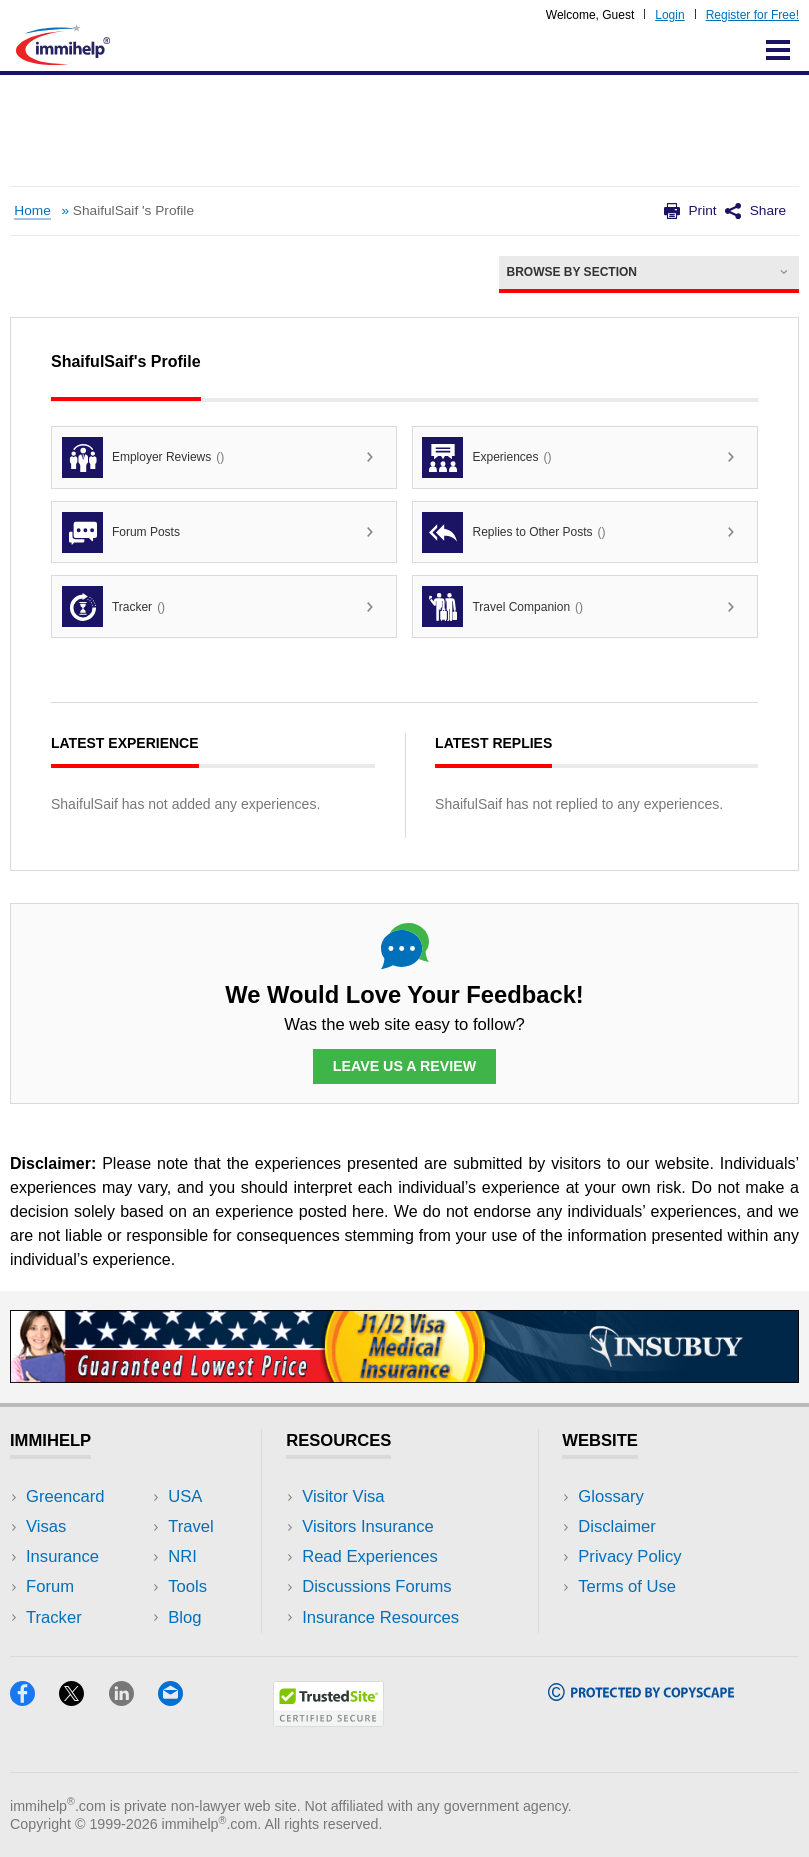 The image size is (809, 1857). What do you see at coordinates (65, 1496) in the screenshot?
I see `Greencard` at bounding box center [65, 1496].